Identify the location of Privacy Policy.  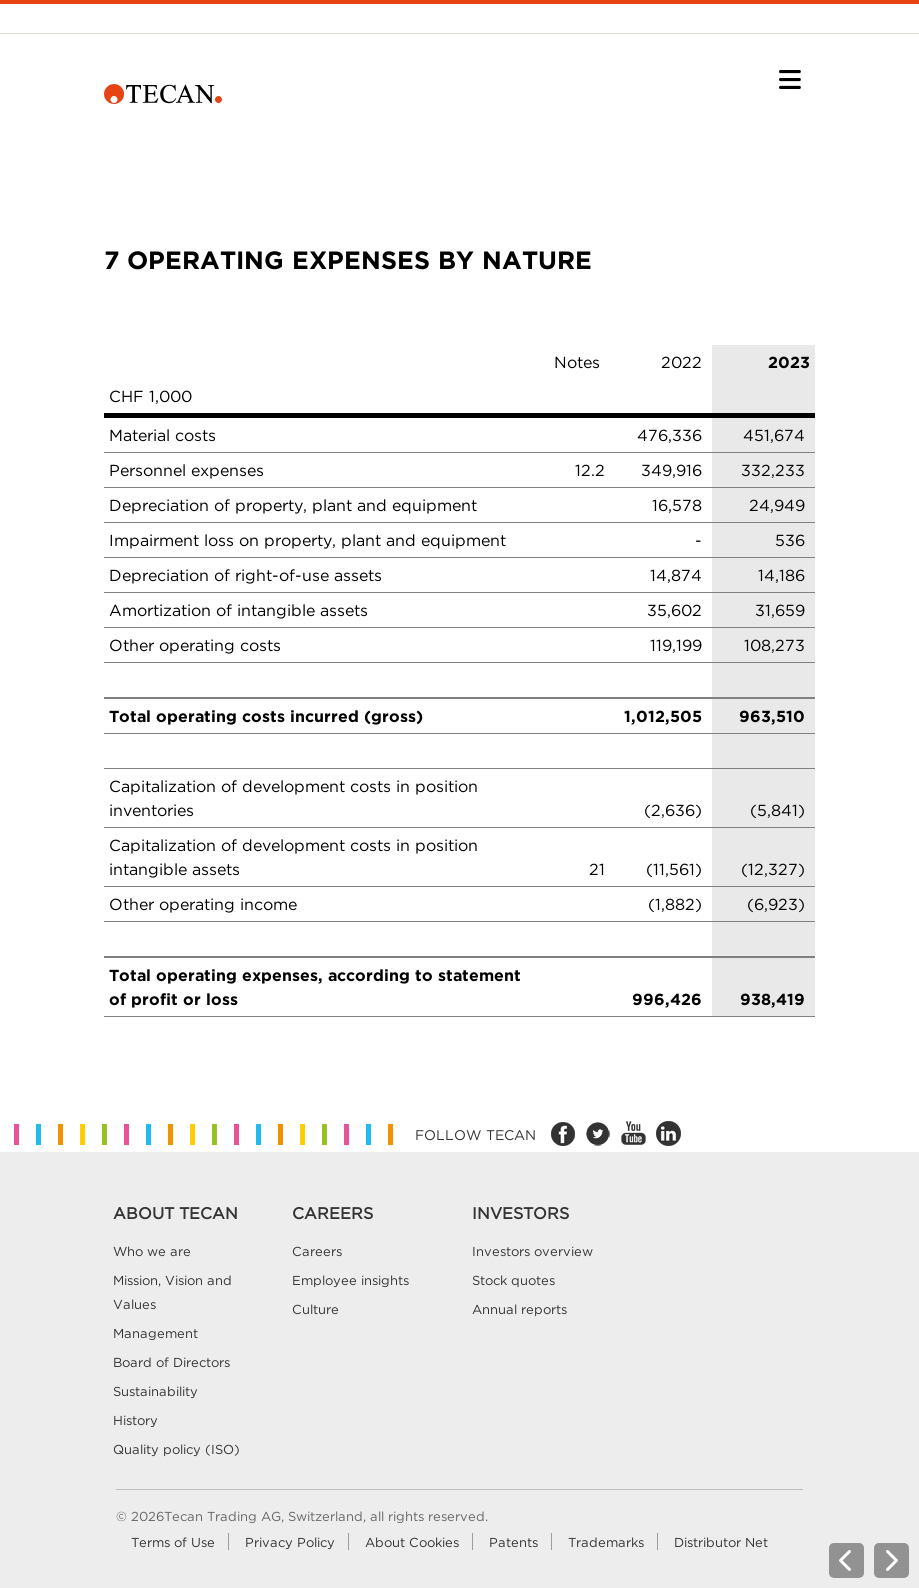
(290, 1542).